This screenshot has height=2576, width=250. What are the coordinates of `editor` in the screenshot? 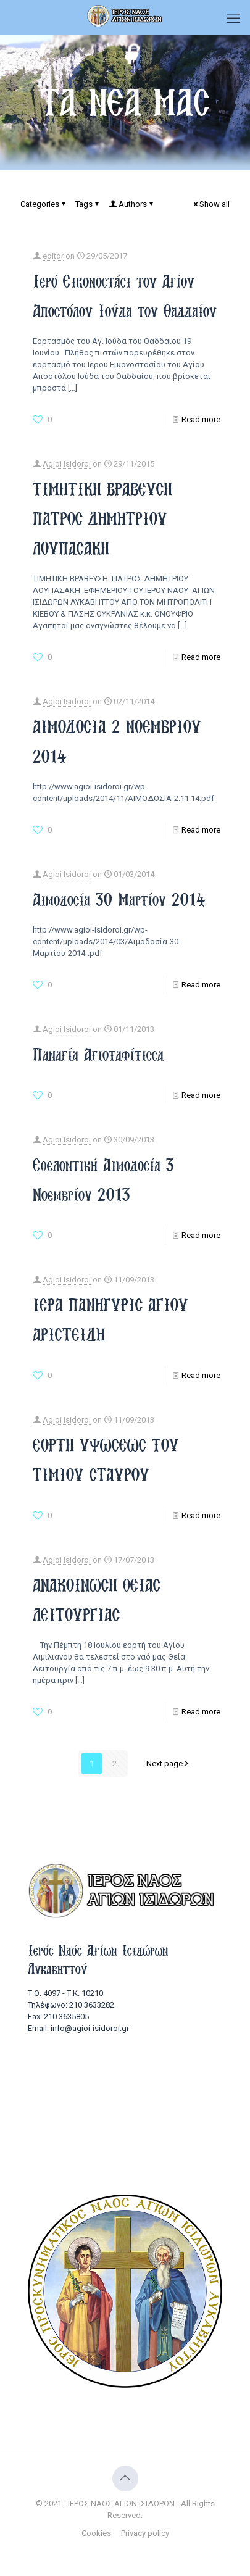 It's located at (53, 255).